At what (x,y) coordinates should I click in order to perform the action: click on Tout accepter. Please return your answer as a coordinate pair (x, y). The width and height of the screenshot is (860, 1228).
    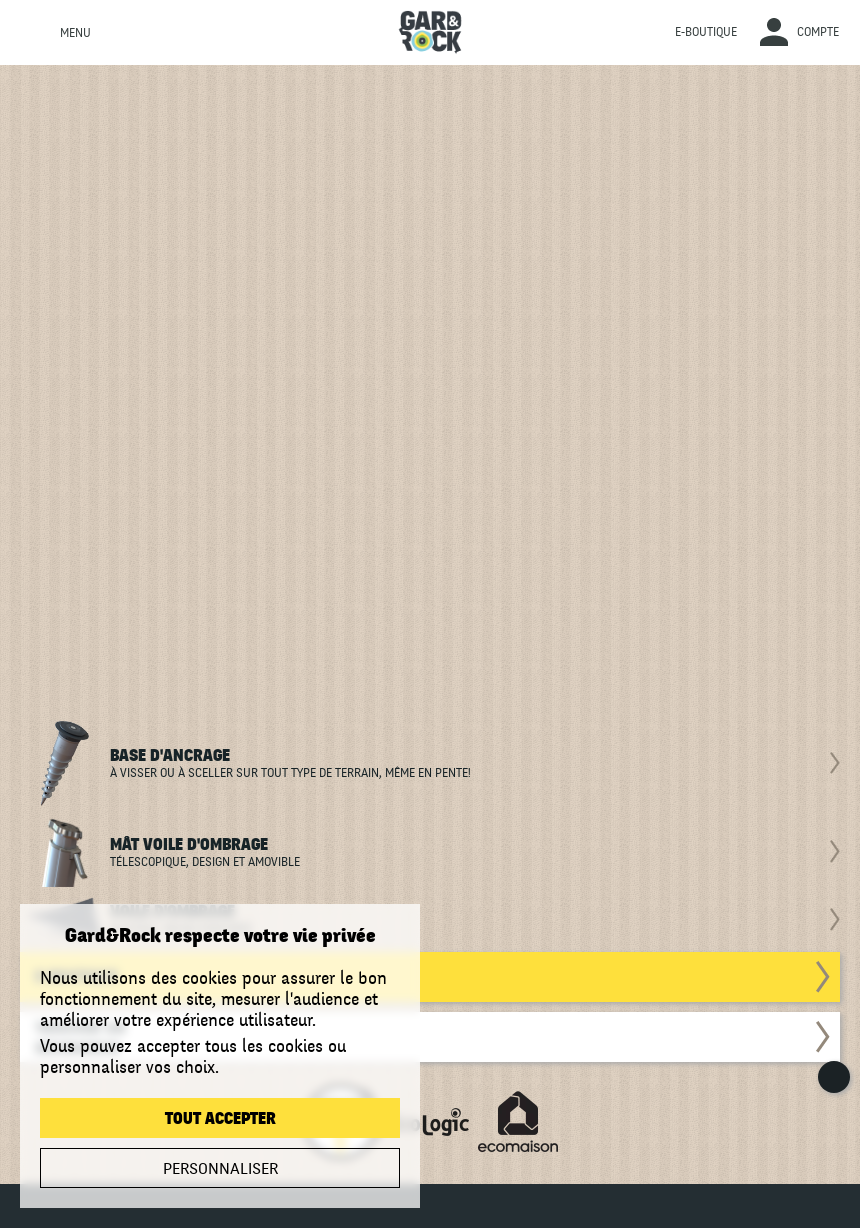
    Looking at the image, I should click on (220, 1119).